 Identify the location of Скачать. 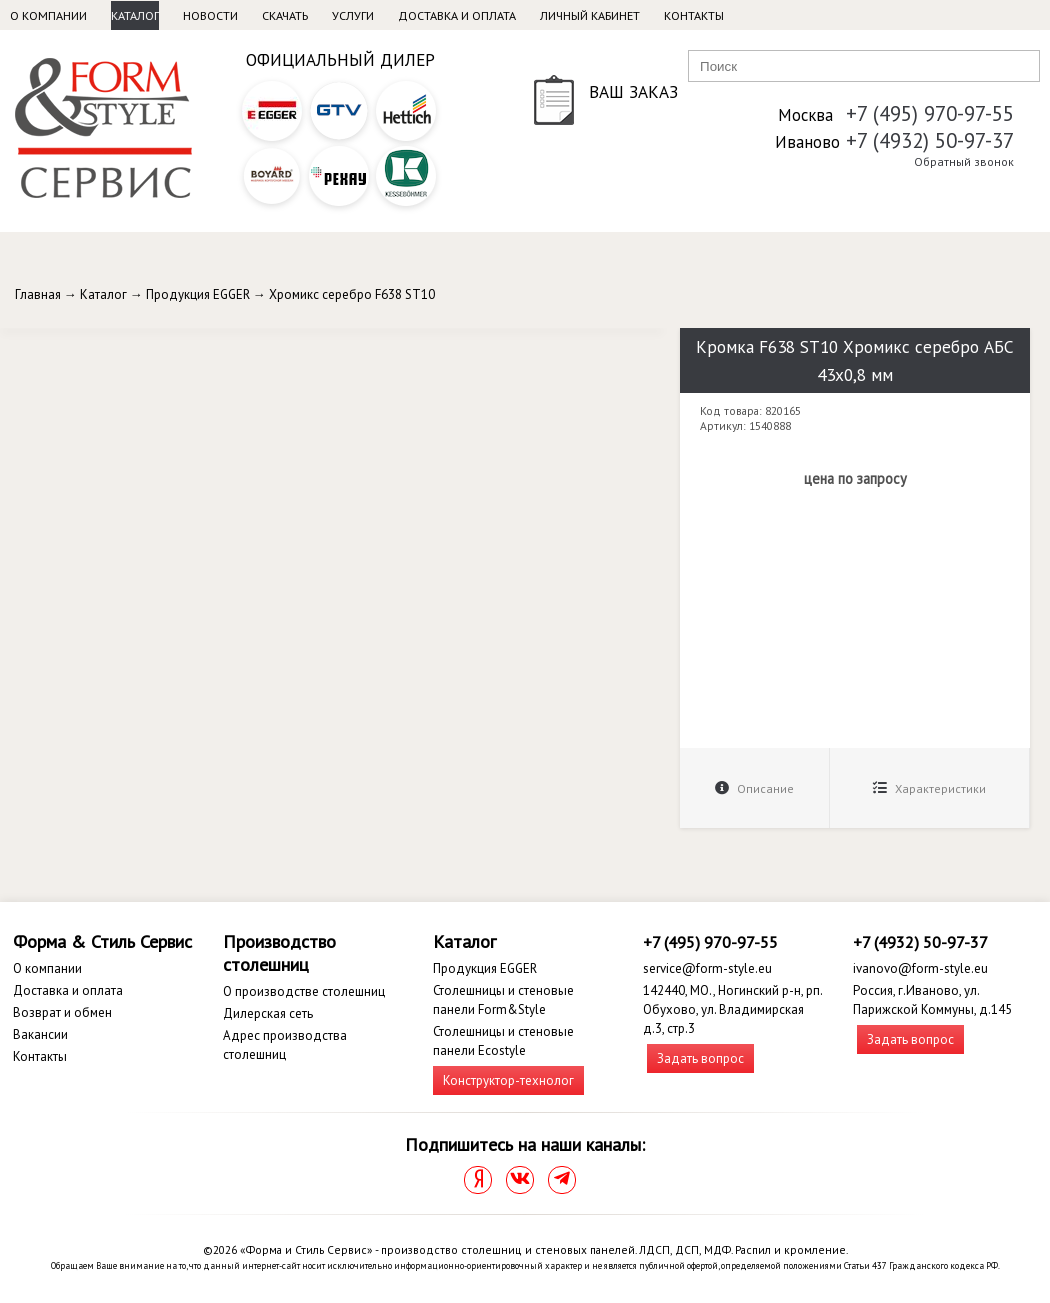
(285, 15).